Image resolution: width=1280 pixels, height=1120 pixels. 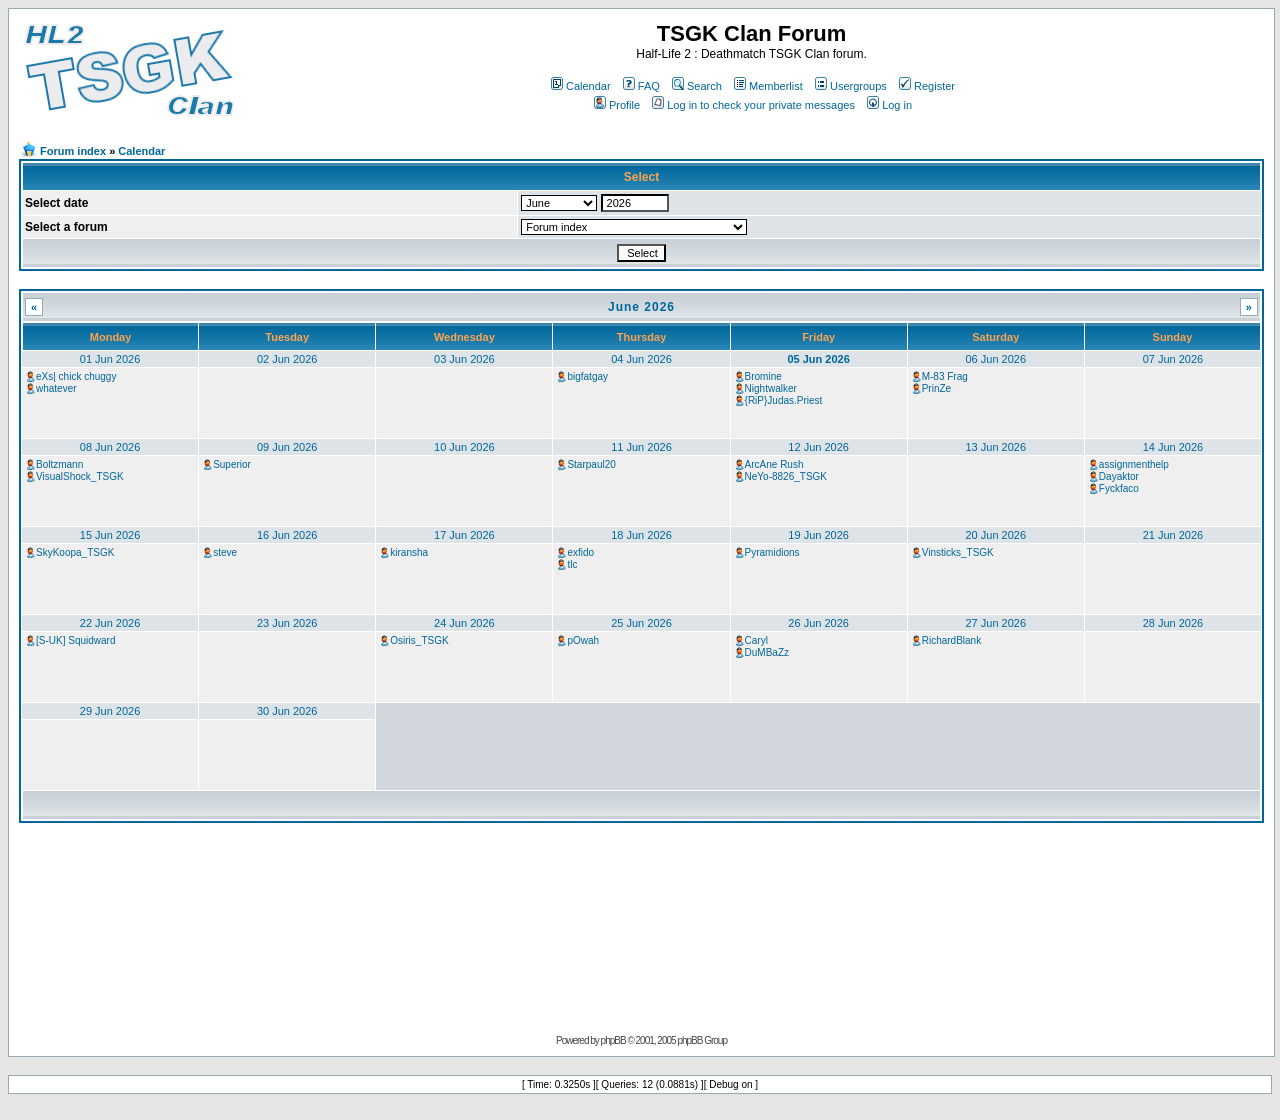 I want to click on VisualShock_TSGK, so click(x=80, y=476).